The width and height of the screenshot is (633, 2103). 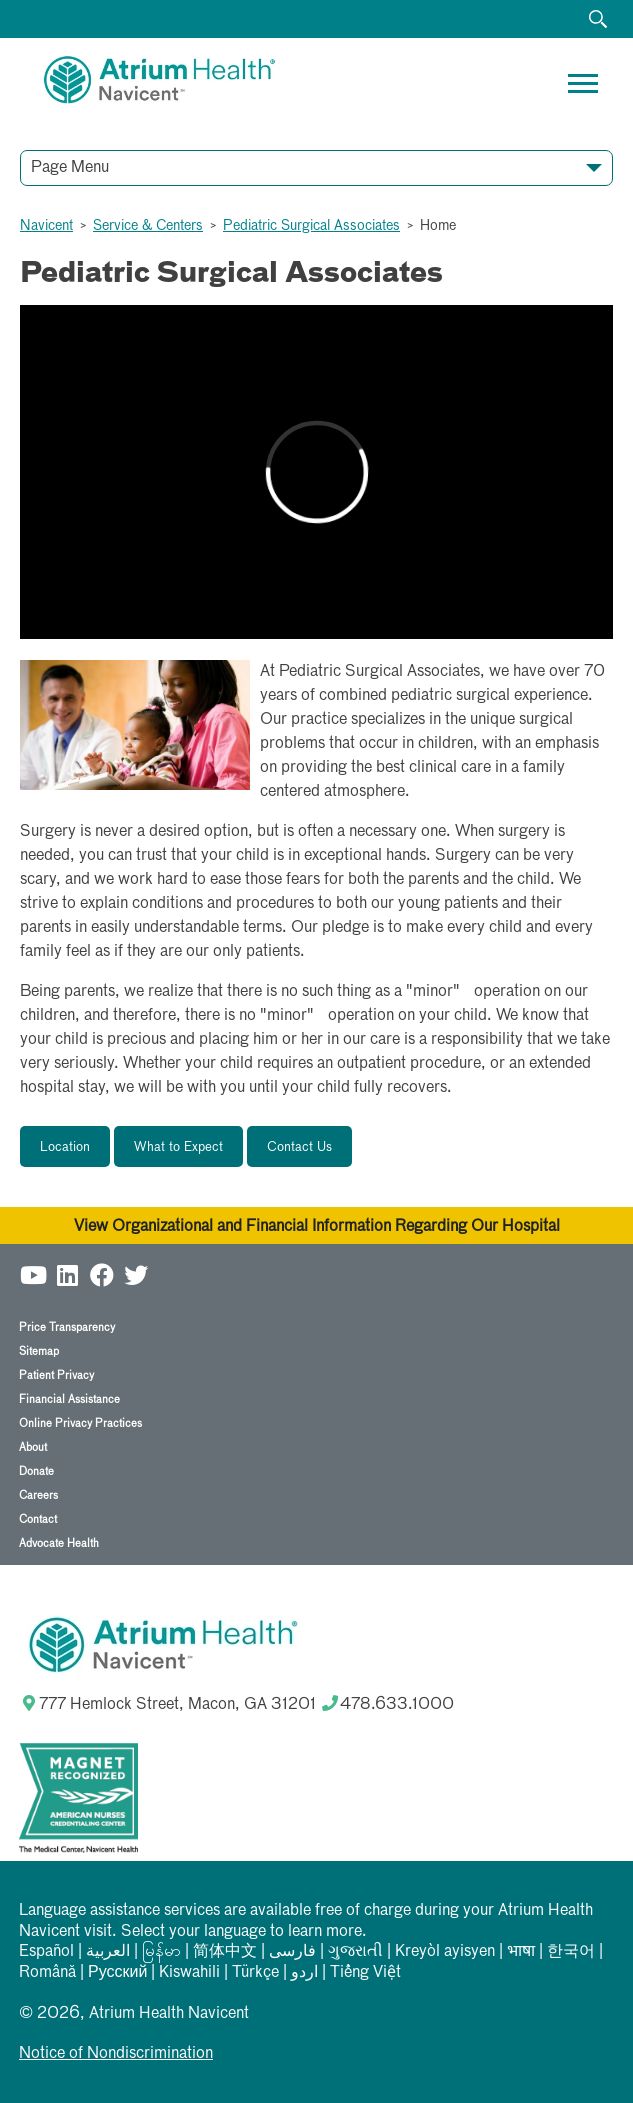 What do you see at coordinates (365, 1973) in the screenshot?
I see `Tiếng Việt` at bounding box center [365, 1973].